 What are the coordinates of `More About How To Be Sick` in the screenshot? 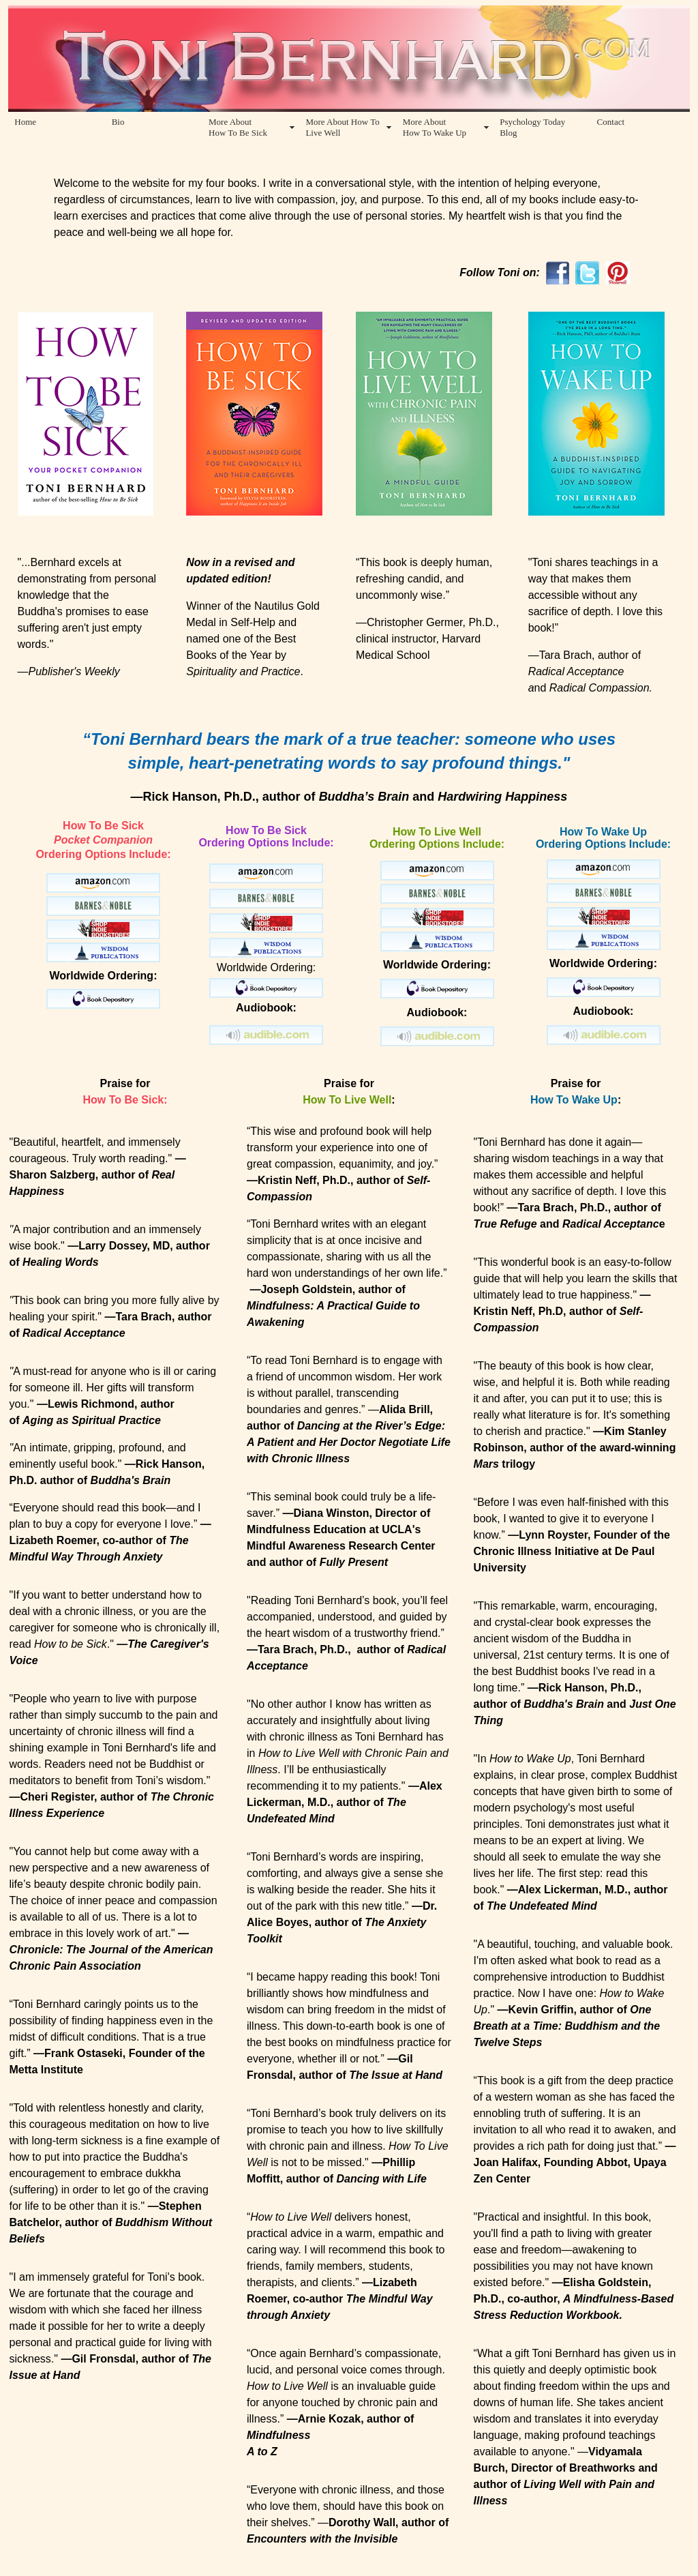 It's located at (238, 127).